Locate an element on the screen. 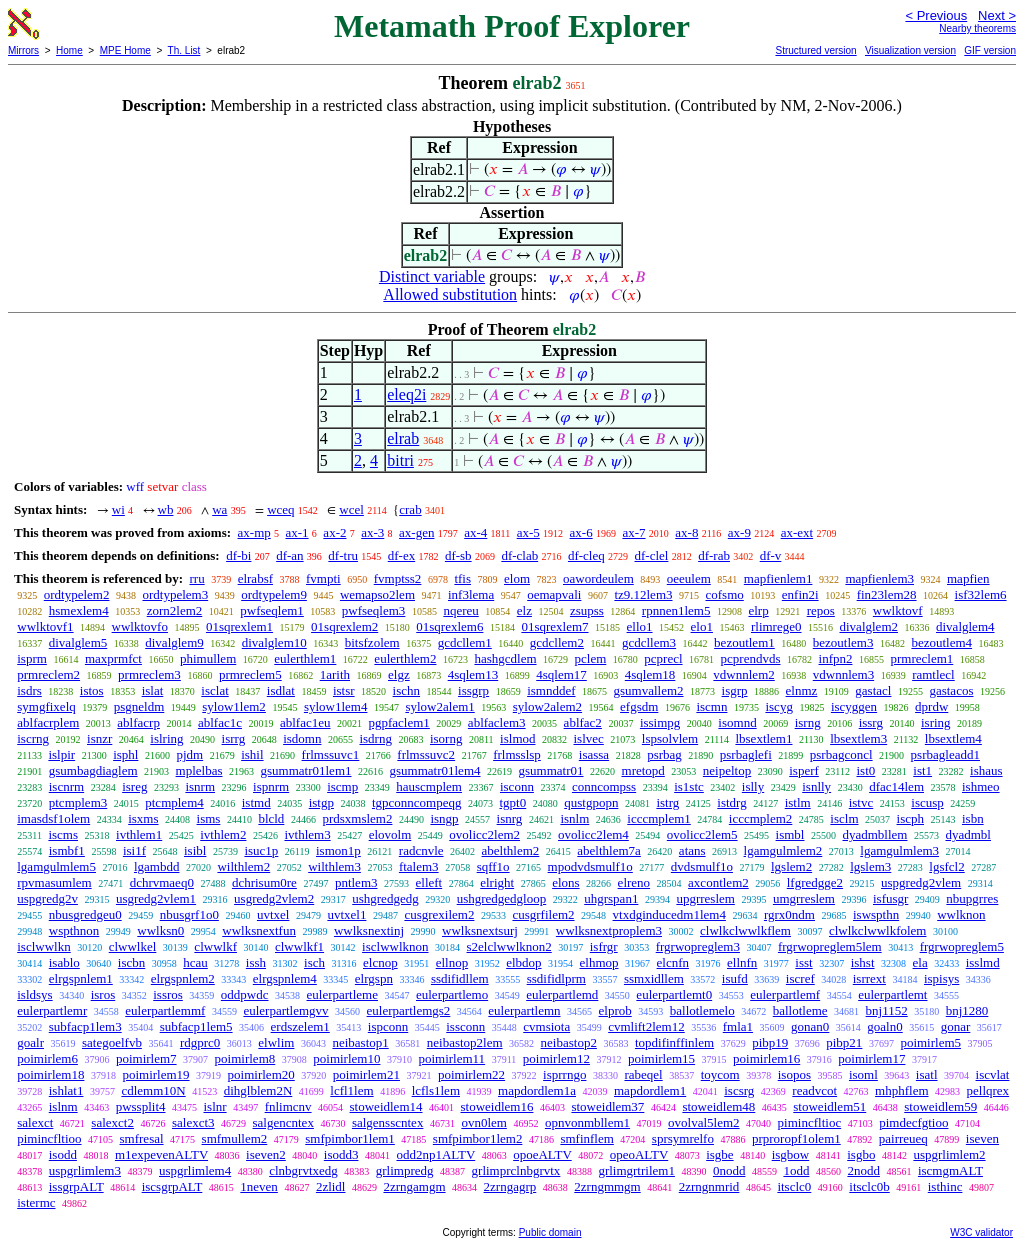 The width and height of the screenshot is (1024, 1249). stoweidlem48 is located at coordinates (718, 1106).